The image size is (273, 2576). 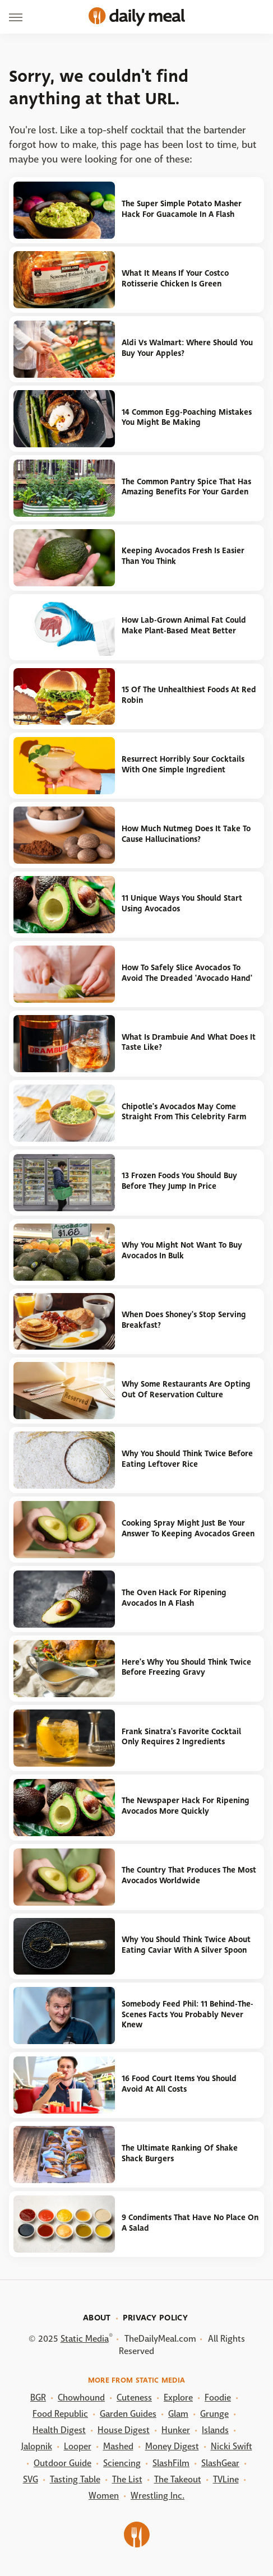 I want to click on Sciencing, so click(x=122, y=2463).